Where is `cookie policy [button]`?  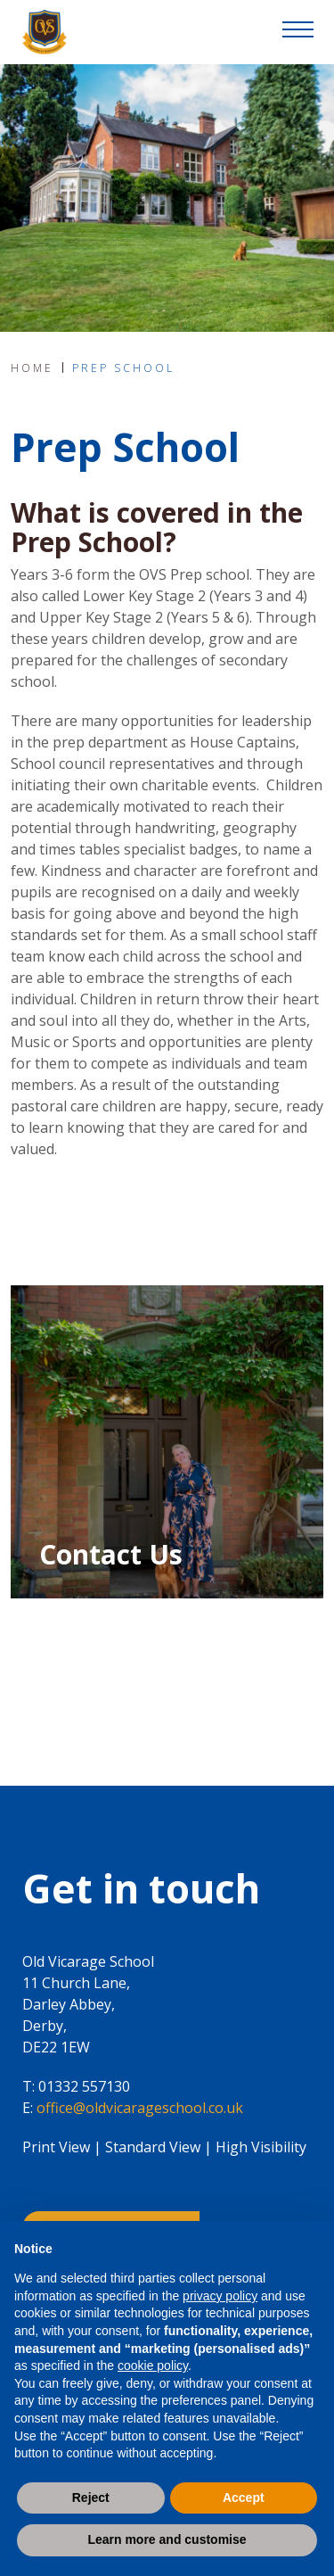
cookie policy [button] is located at coordinates (153, 2365).